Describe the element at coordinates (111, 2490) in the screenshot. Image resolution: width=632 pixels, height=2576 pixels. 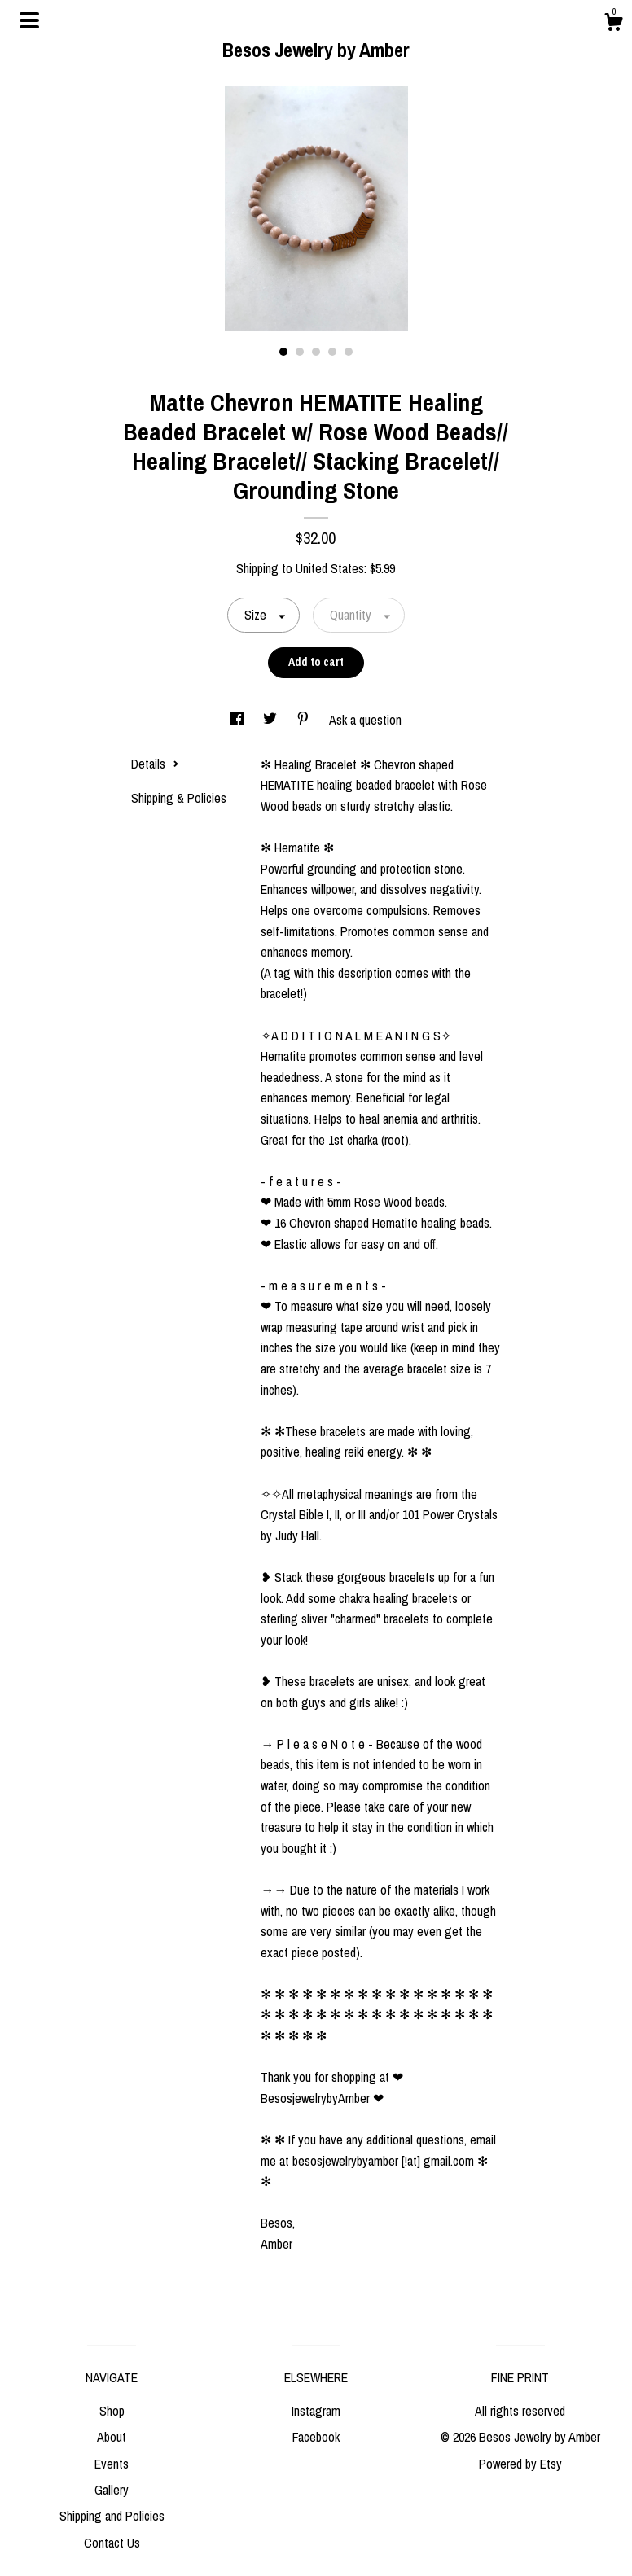
I see `Gallery` at that location.